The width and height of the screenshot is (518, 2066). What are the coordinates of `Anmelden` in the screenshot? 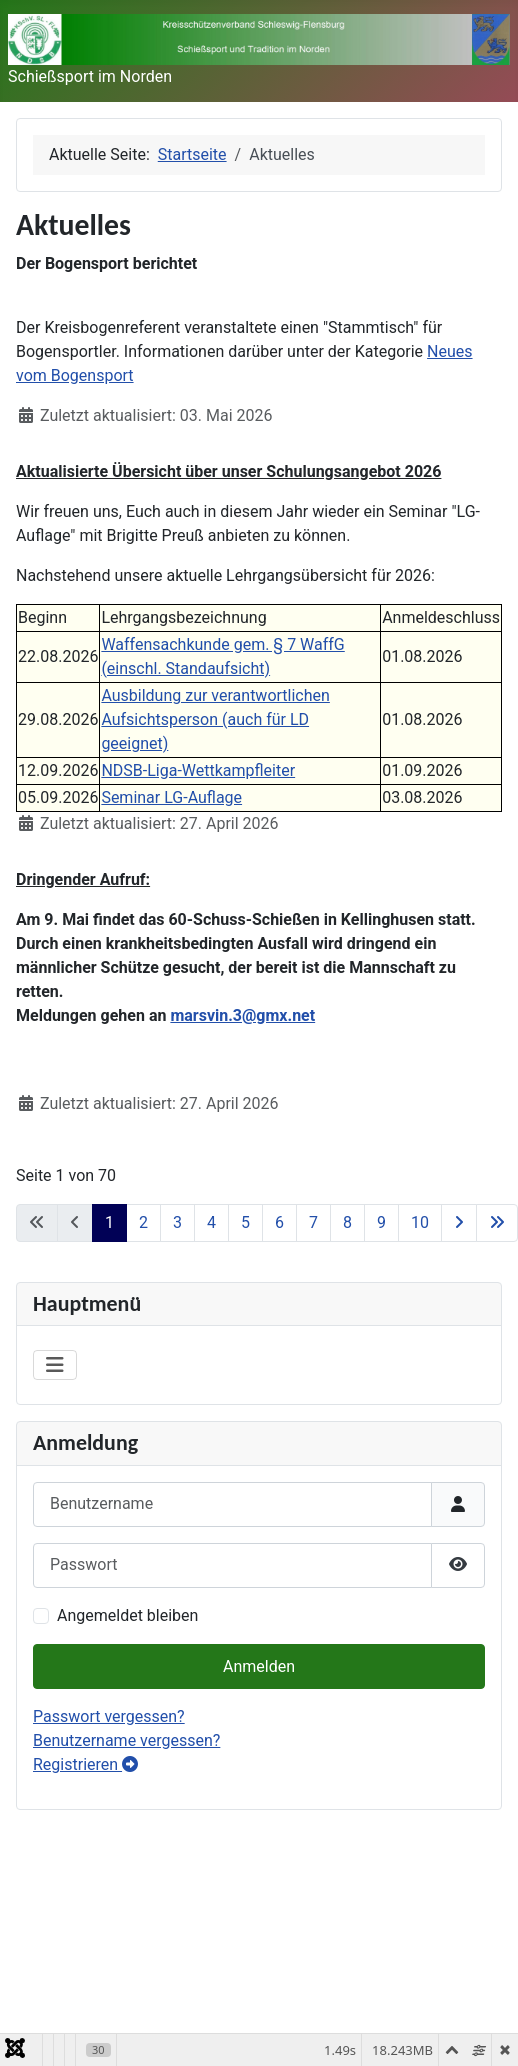 It's located at (259, 1666).